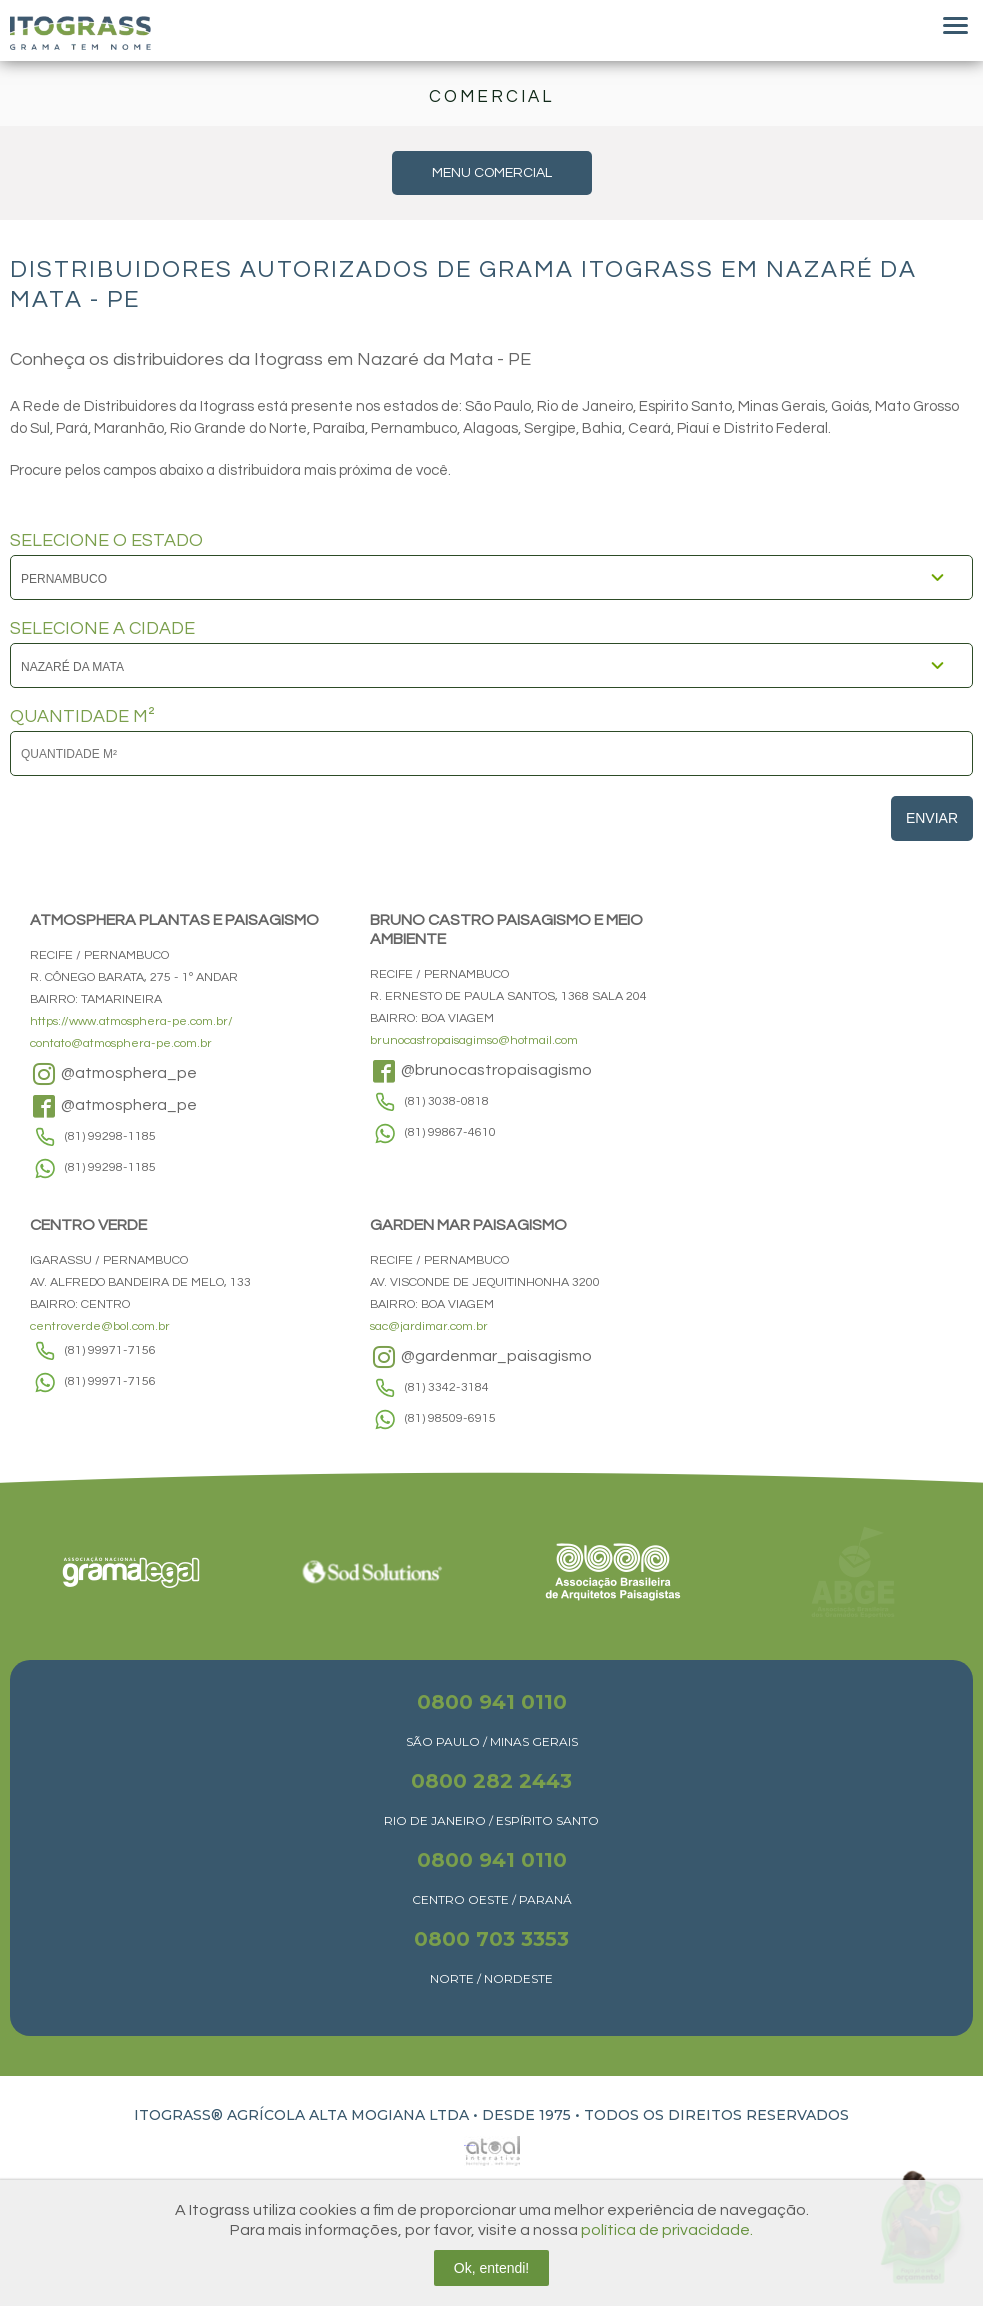 The height and width of the screenshot is (2306, 983). What do you see at coordinates (110, 1136) in the screenshot?
I see `(81) 99298-1185` at bounding box center [110, 1136].